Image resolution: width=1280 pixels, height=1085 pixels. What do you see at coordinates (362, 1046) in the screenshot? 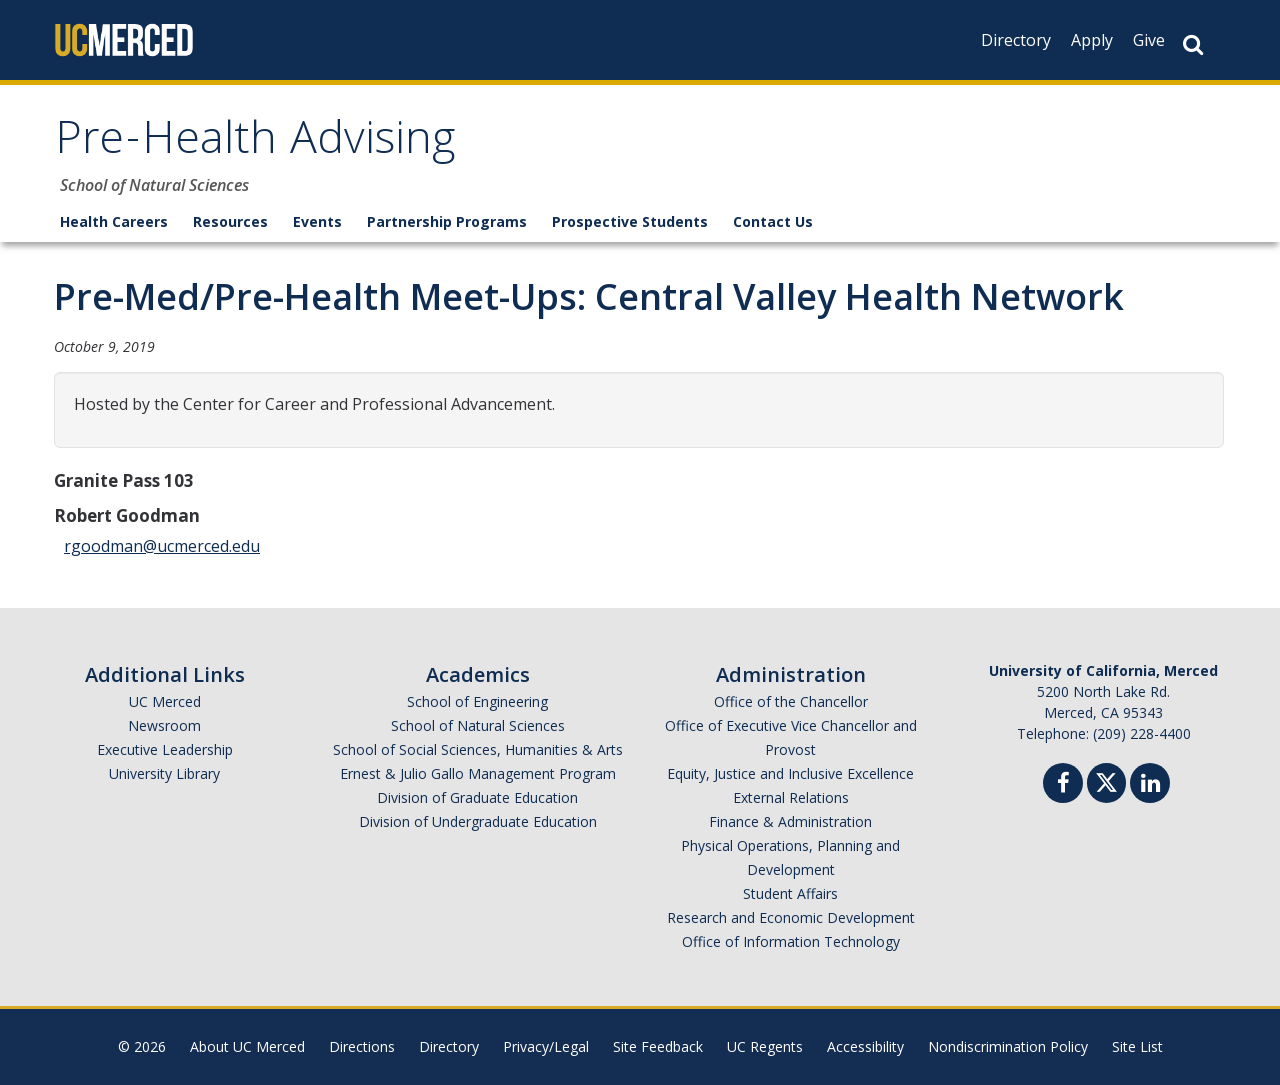
I see `Directions` at bounding box center [362, 1046].